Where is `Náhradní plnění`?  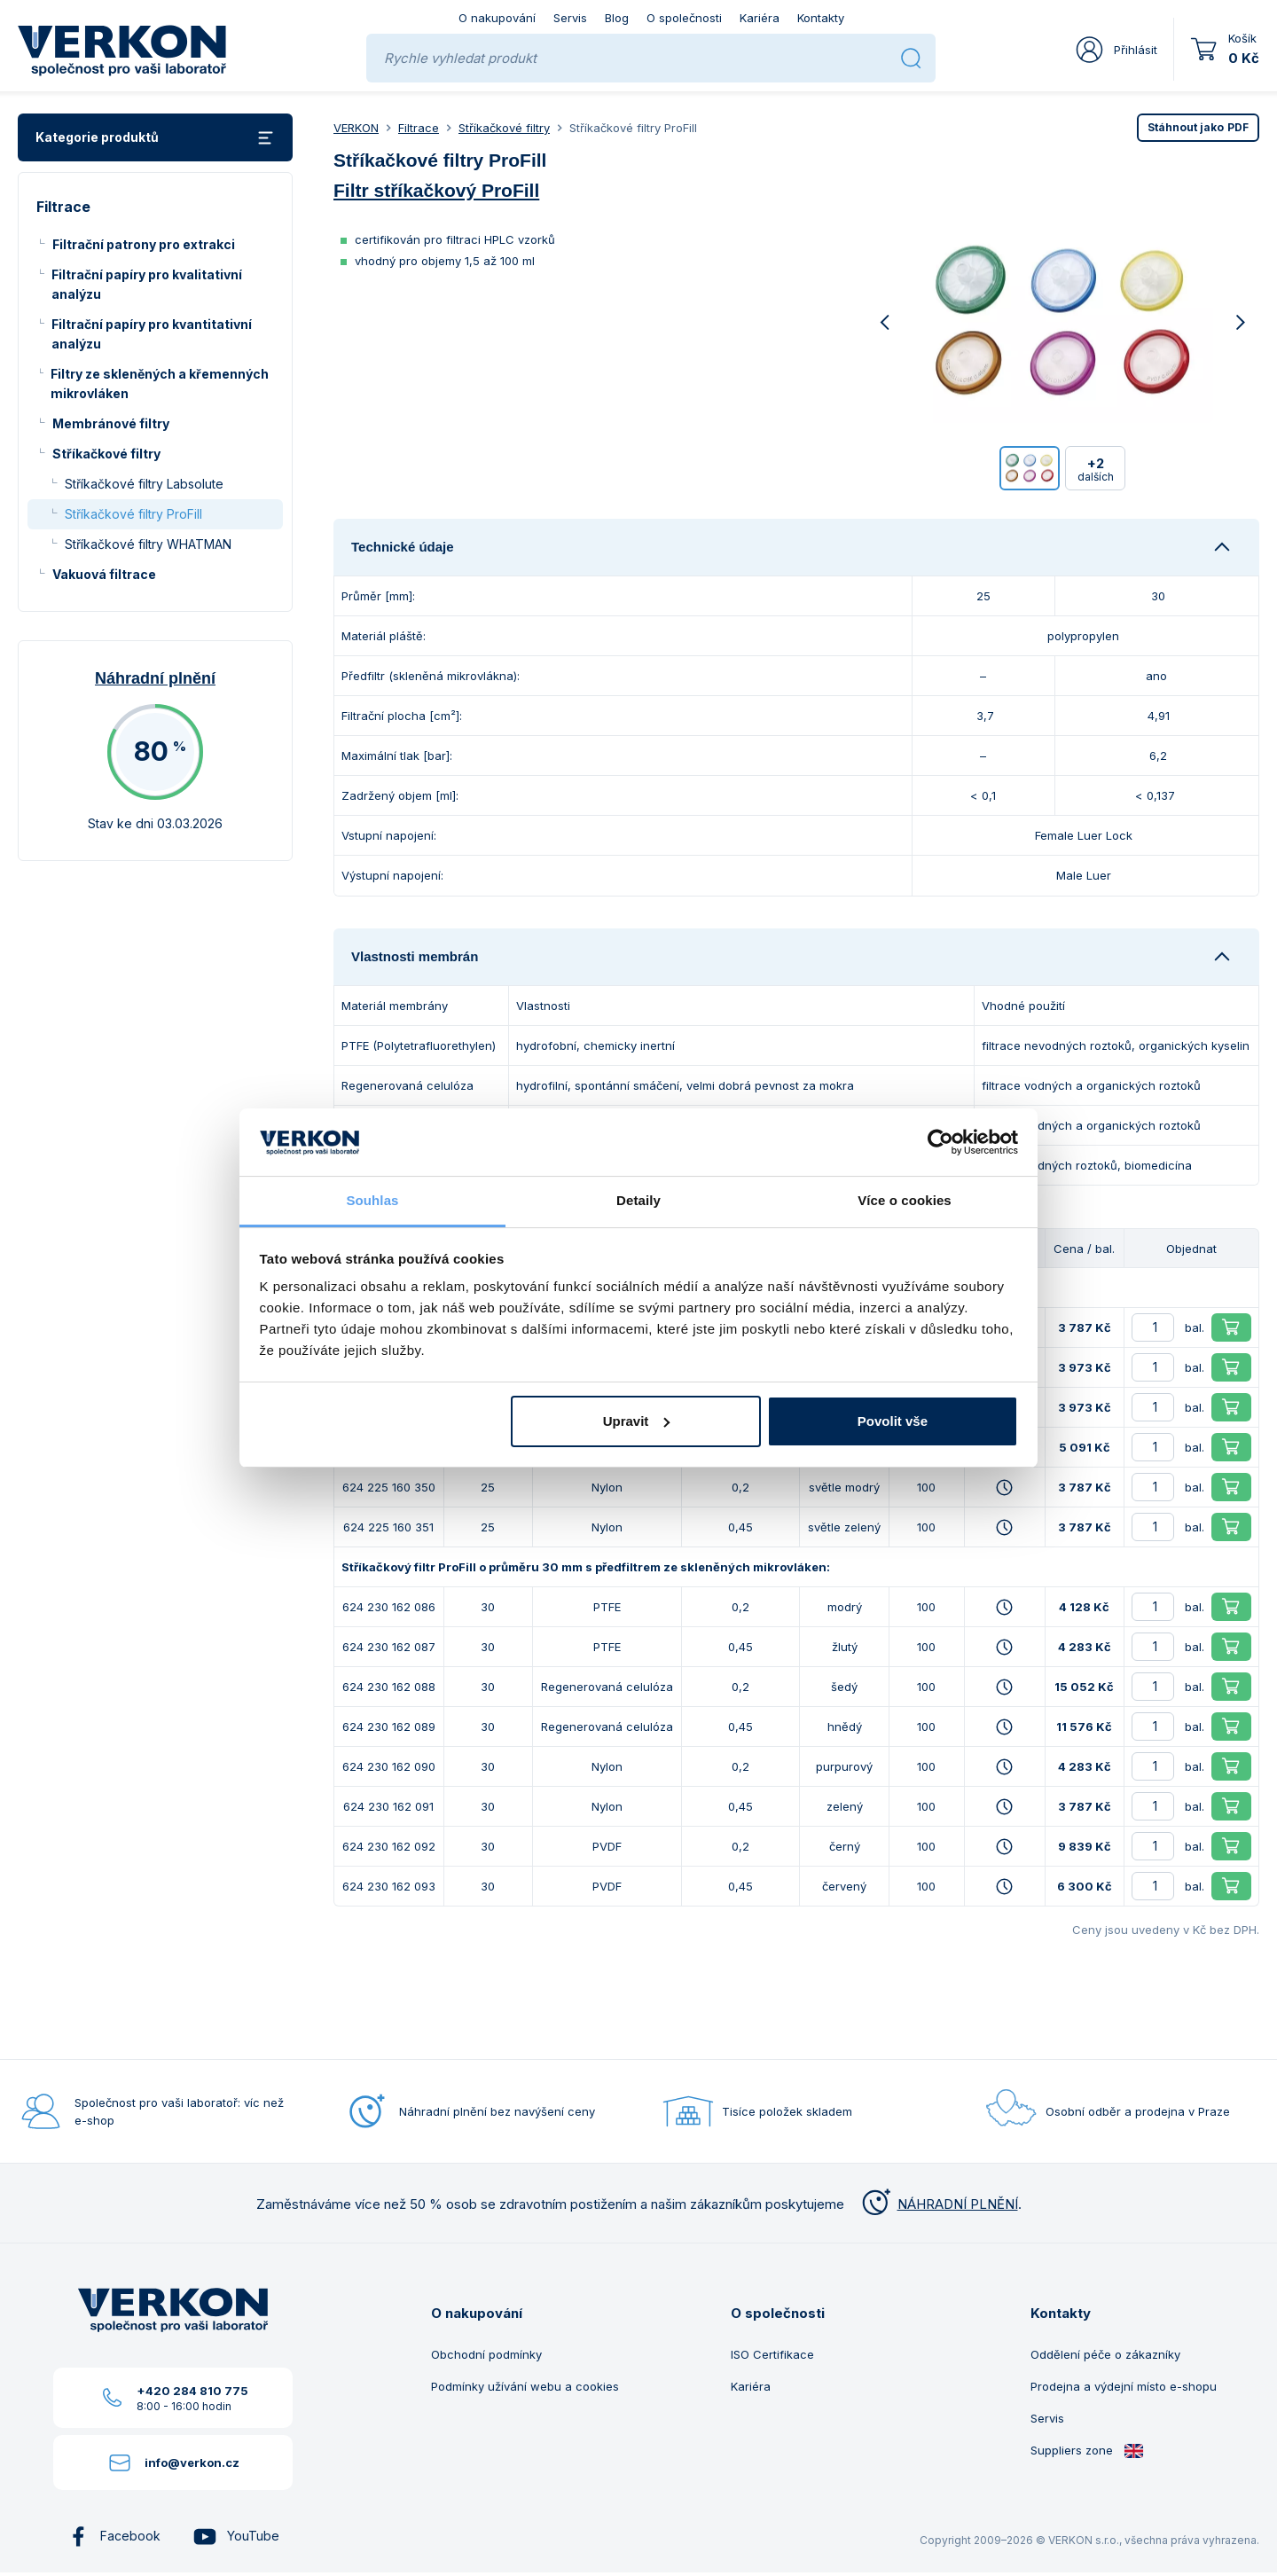 Náhradní plnění is located at coordinates (155, 678).